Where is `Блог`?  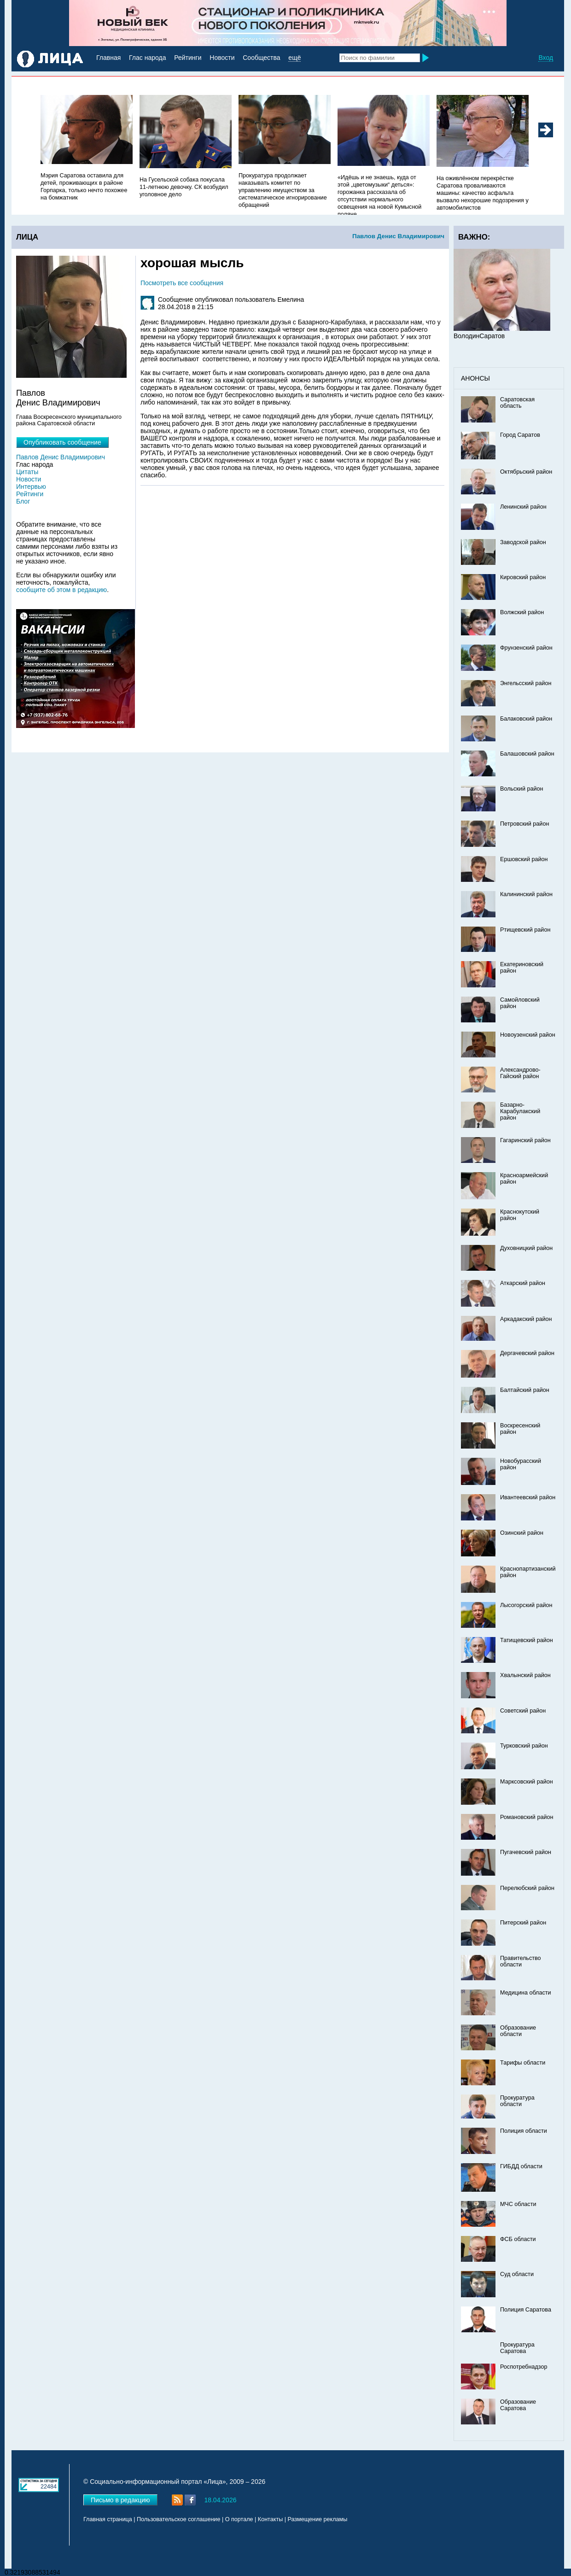
Блог is located at coordinates (23, 501).